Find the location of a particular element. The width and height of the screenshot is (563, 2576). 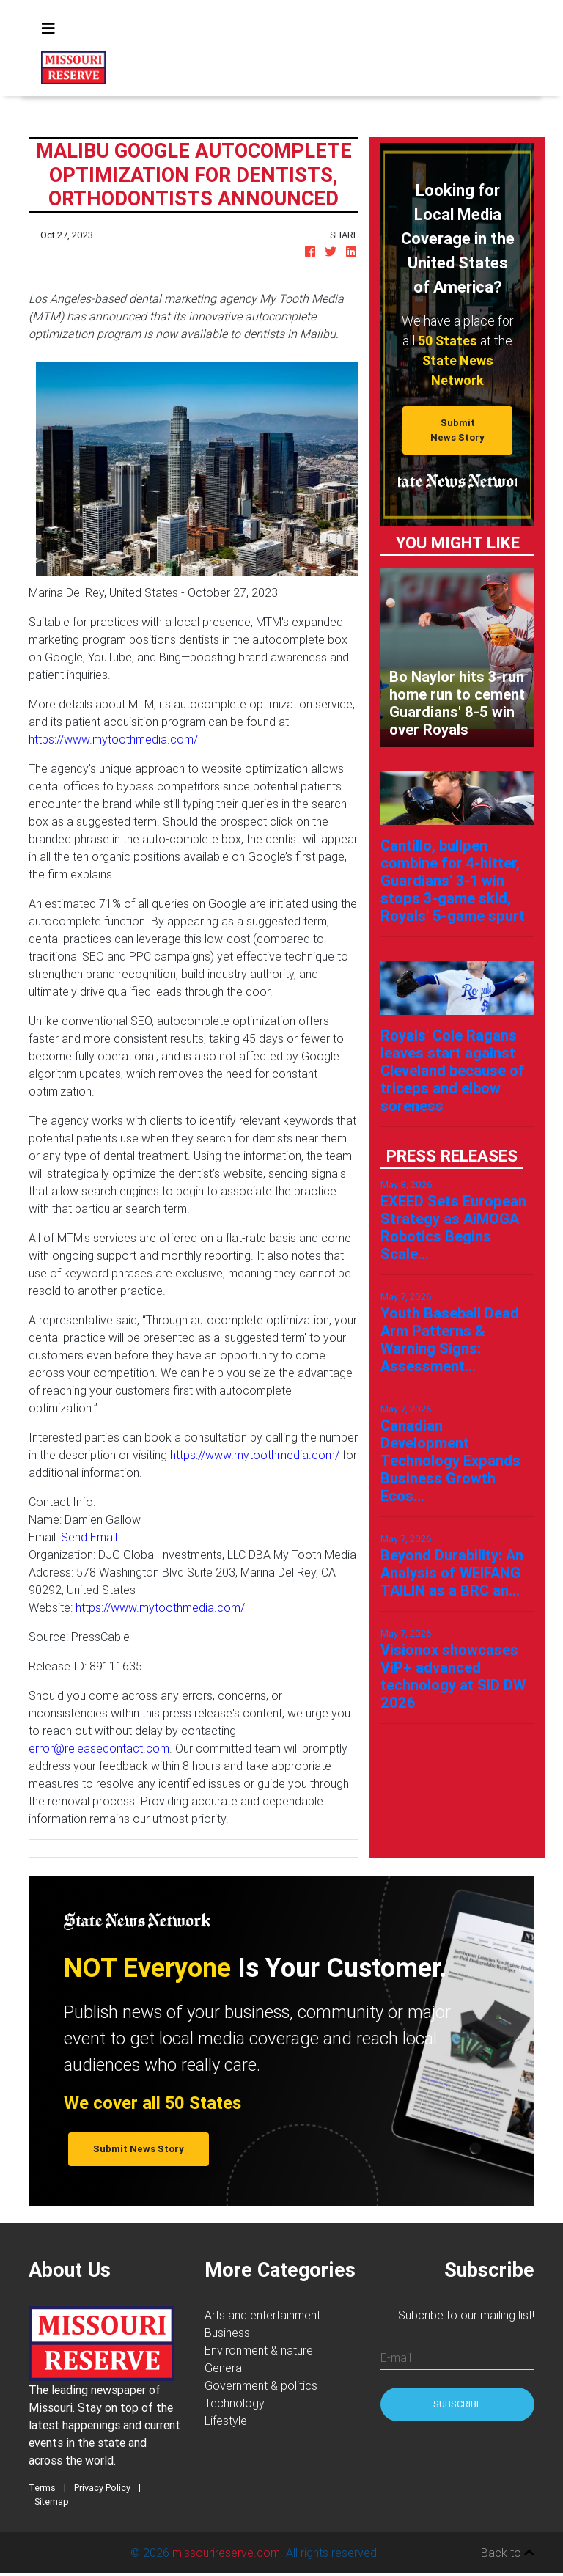

E-mail is located at coordinates (395, 2357).